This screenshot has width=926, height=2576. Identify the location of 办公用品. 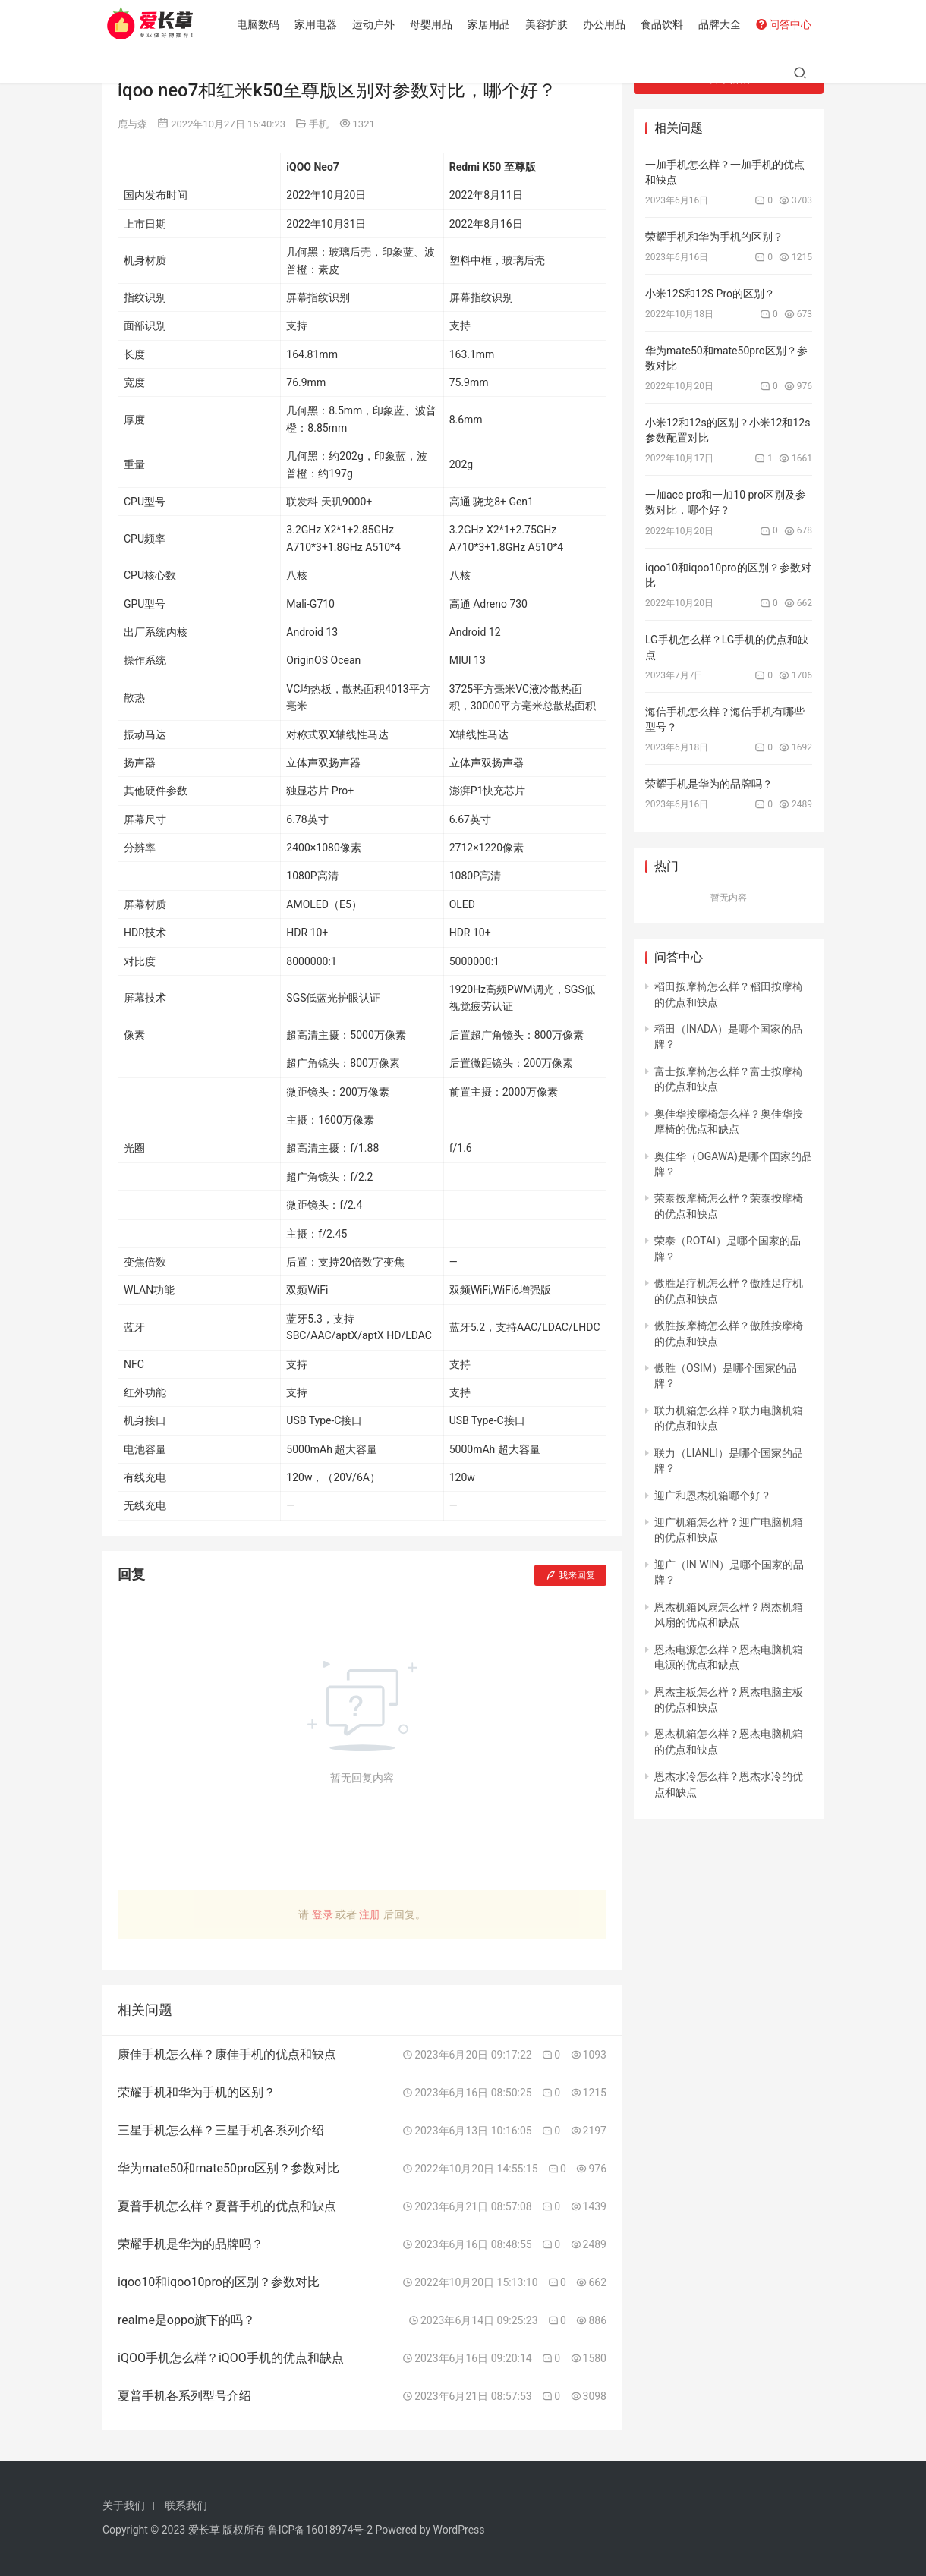
(607, 24).